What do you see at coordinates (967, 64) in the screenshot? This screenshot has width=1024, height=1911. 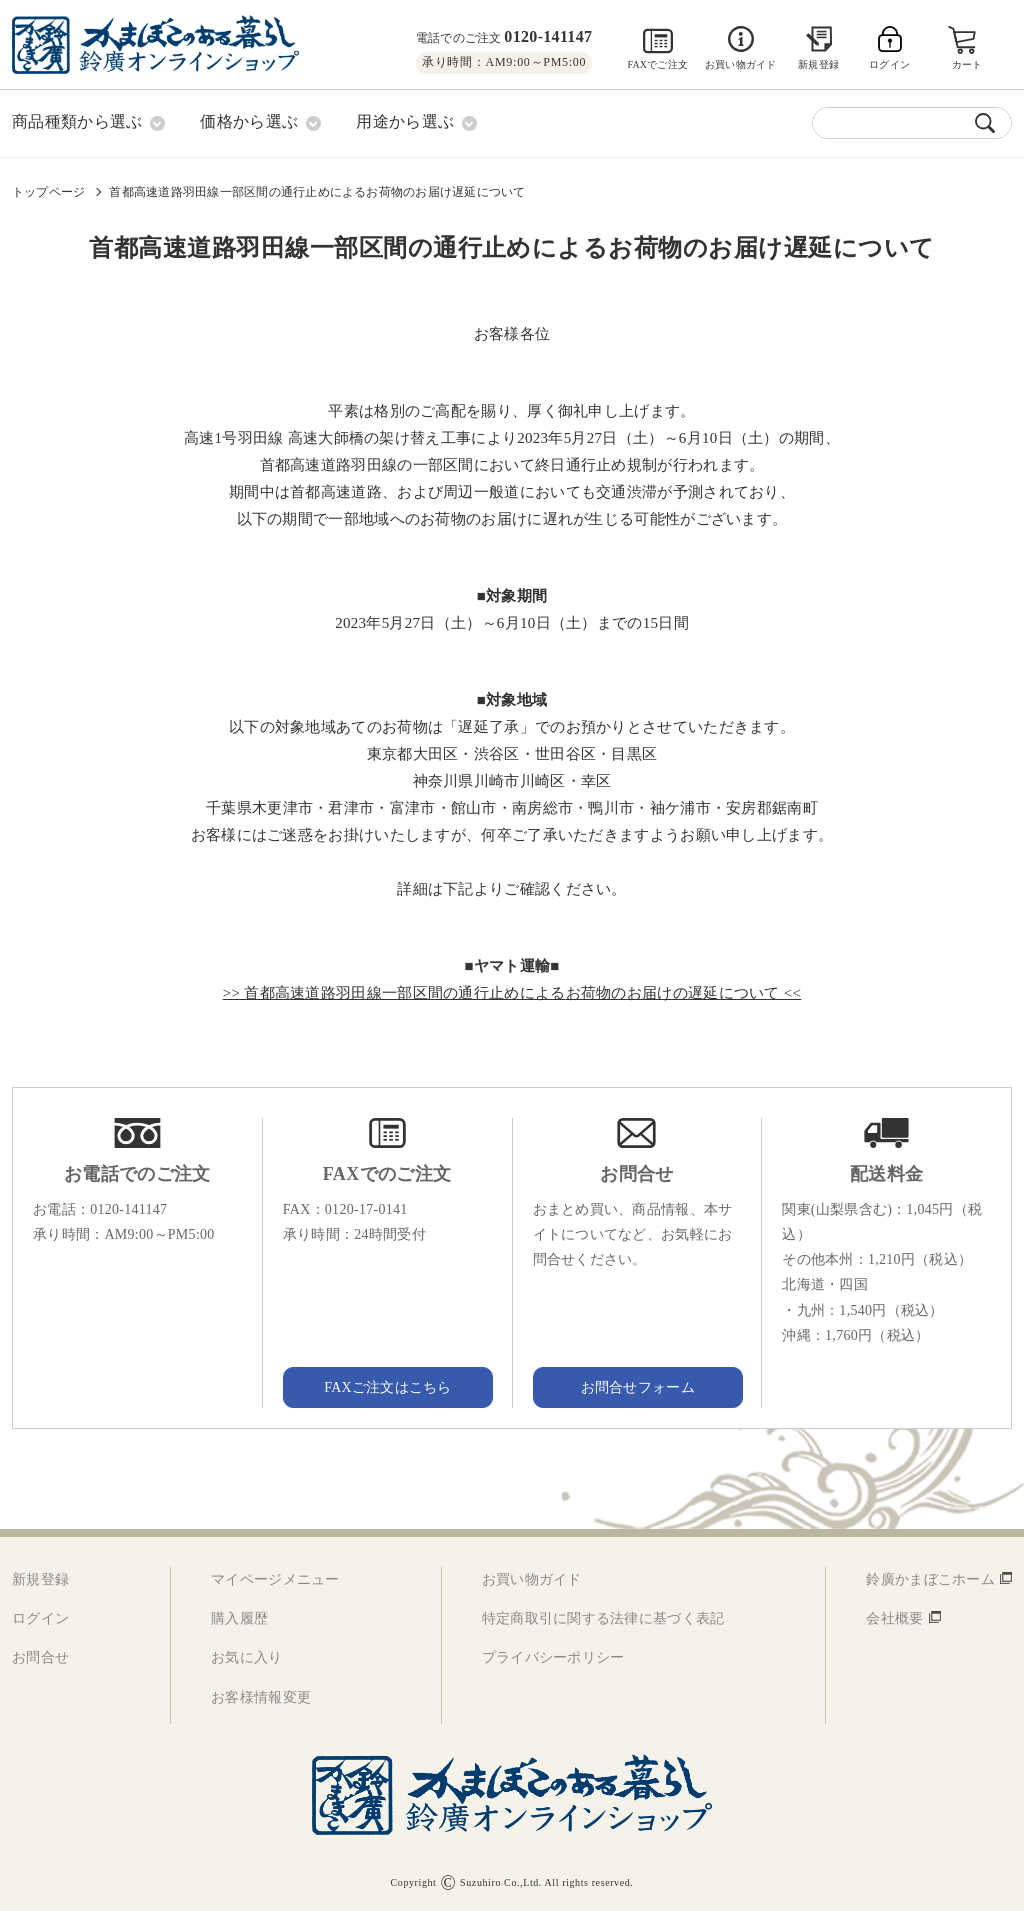 I see `カート` at bounding box center [967, 64].